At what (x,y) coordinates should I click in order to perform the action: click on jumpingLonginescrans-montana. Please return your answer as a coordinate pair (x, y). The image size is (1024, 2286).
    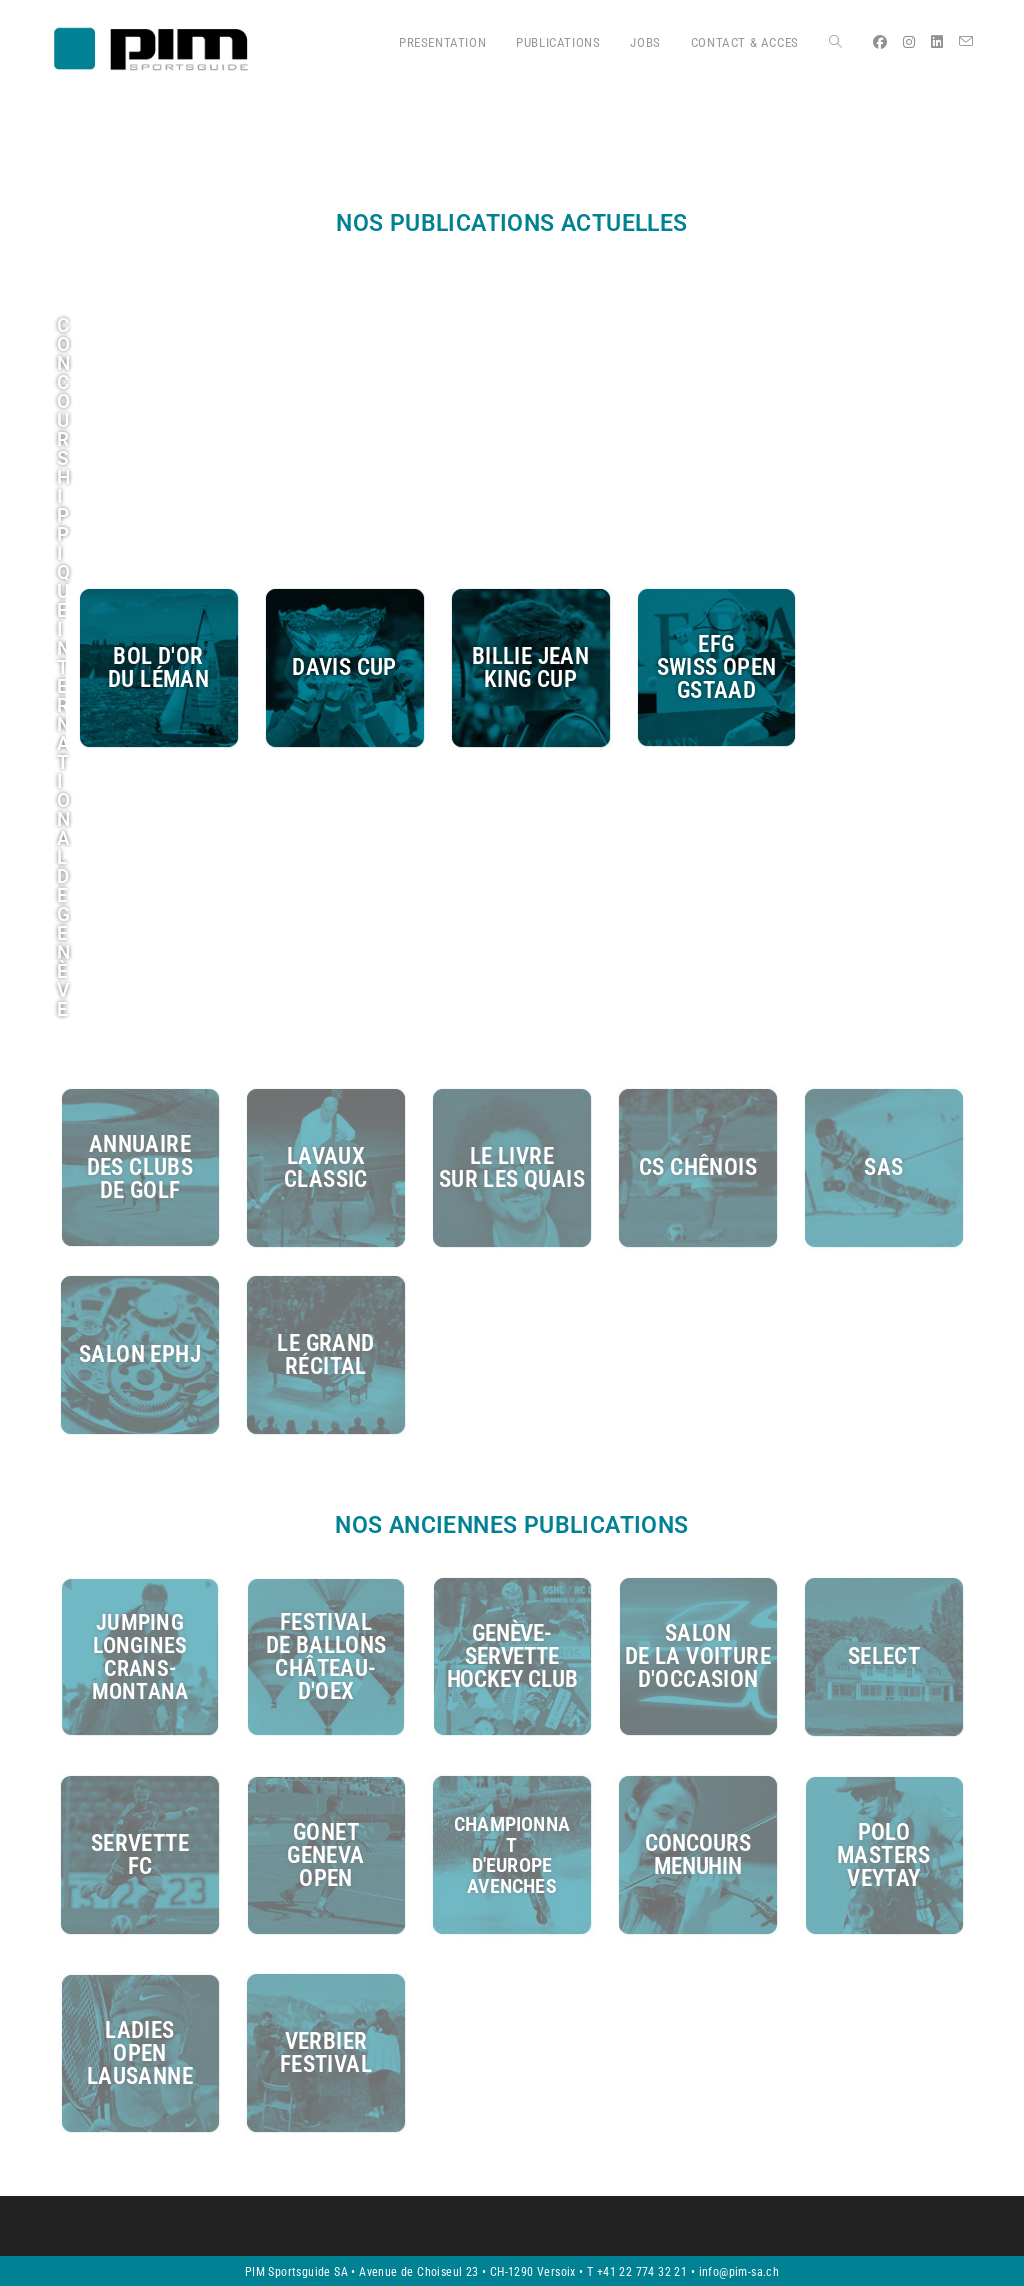
    Looking at the image, I should click on (140, 1657).